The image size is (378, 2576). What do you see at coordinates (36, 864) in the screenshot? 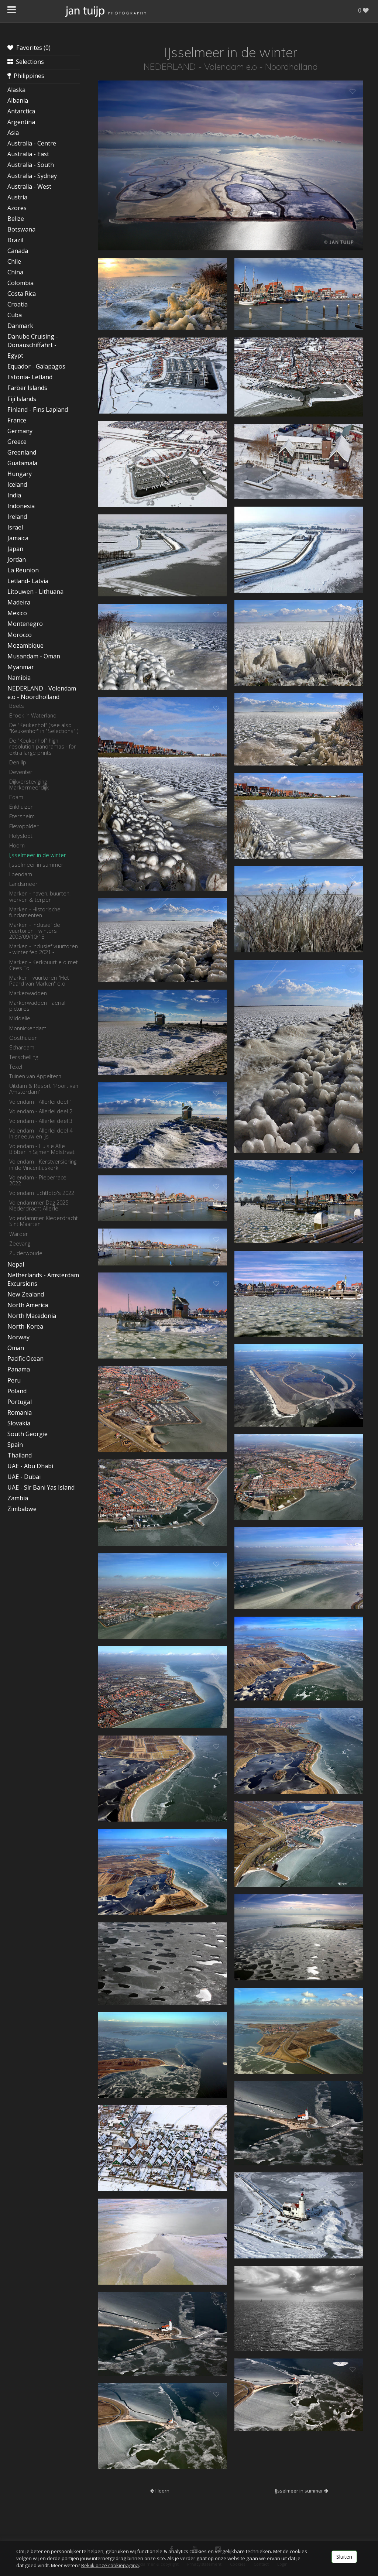
I see `IJsselmeer in summer` at bounding box center [36, 864].